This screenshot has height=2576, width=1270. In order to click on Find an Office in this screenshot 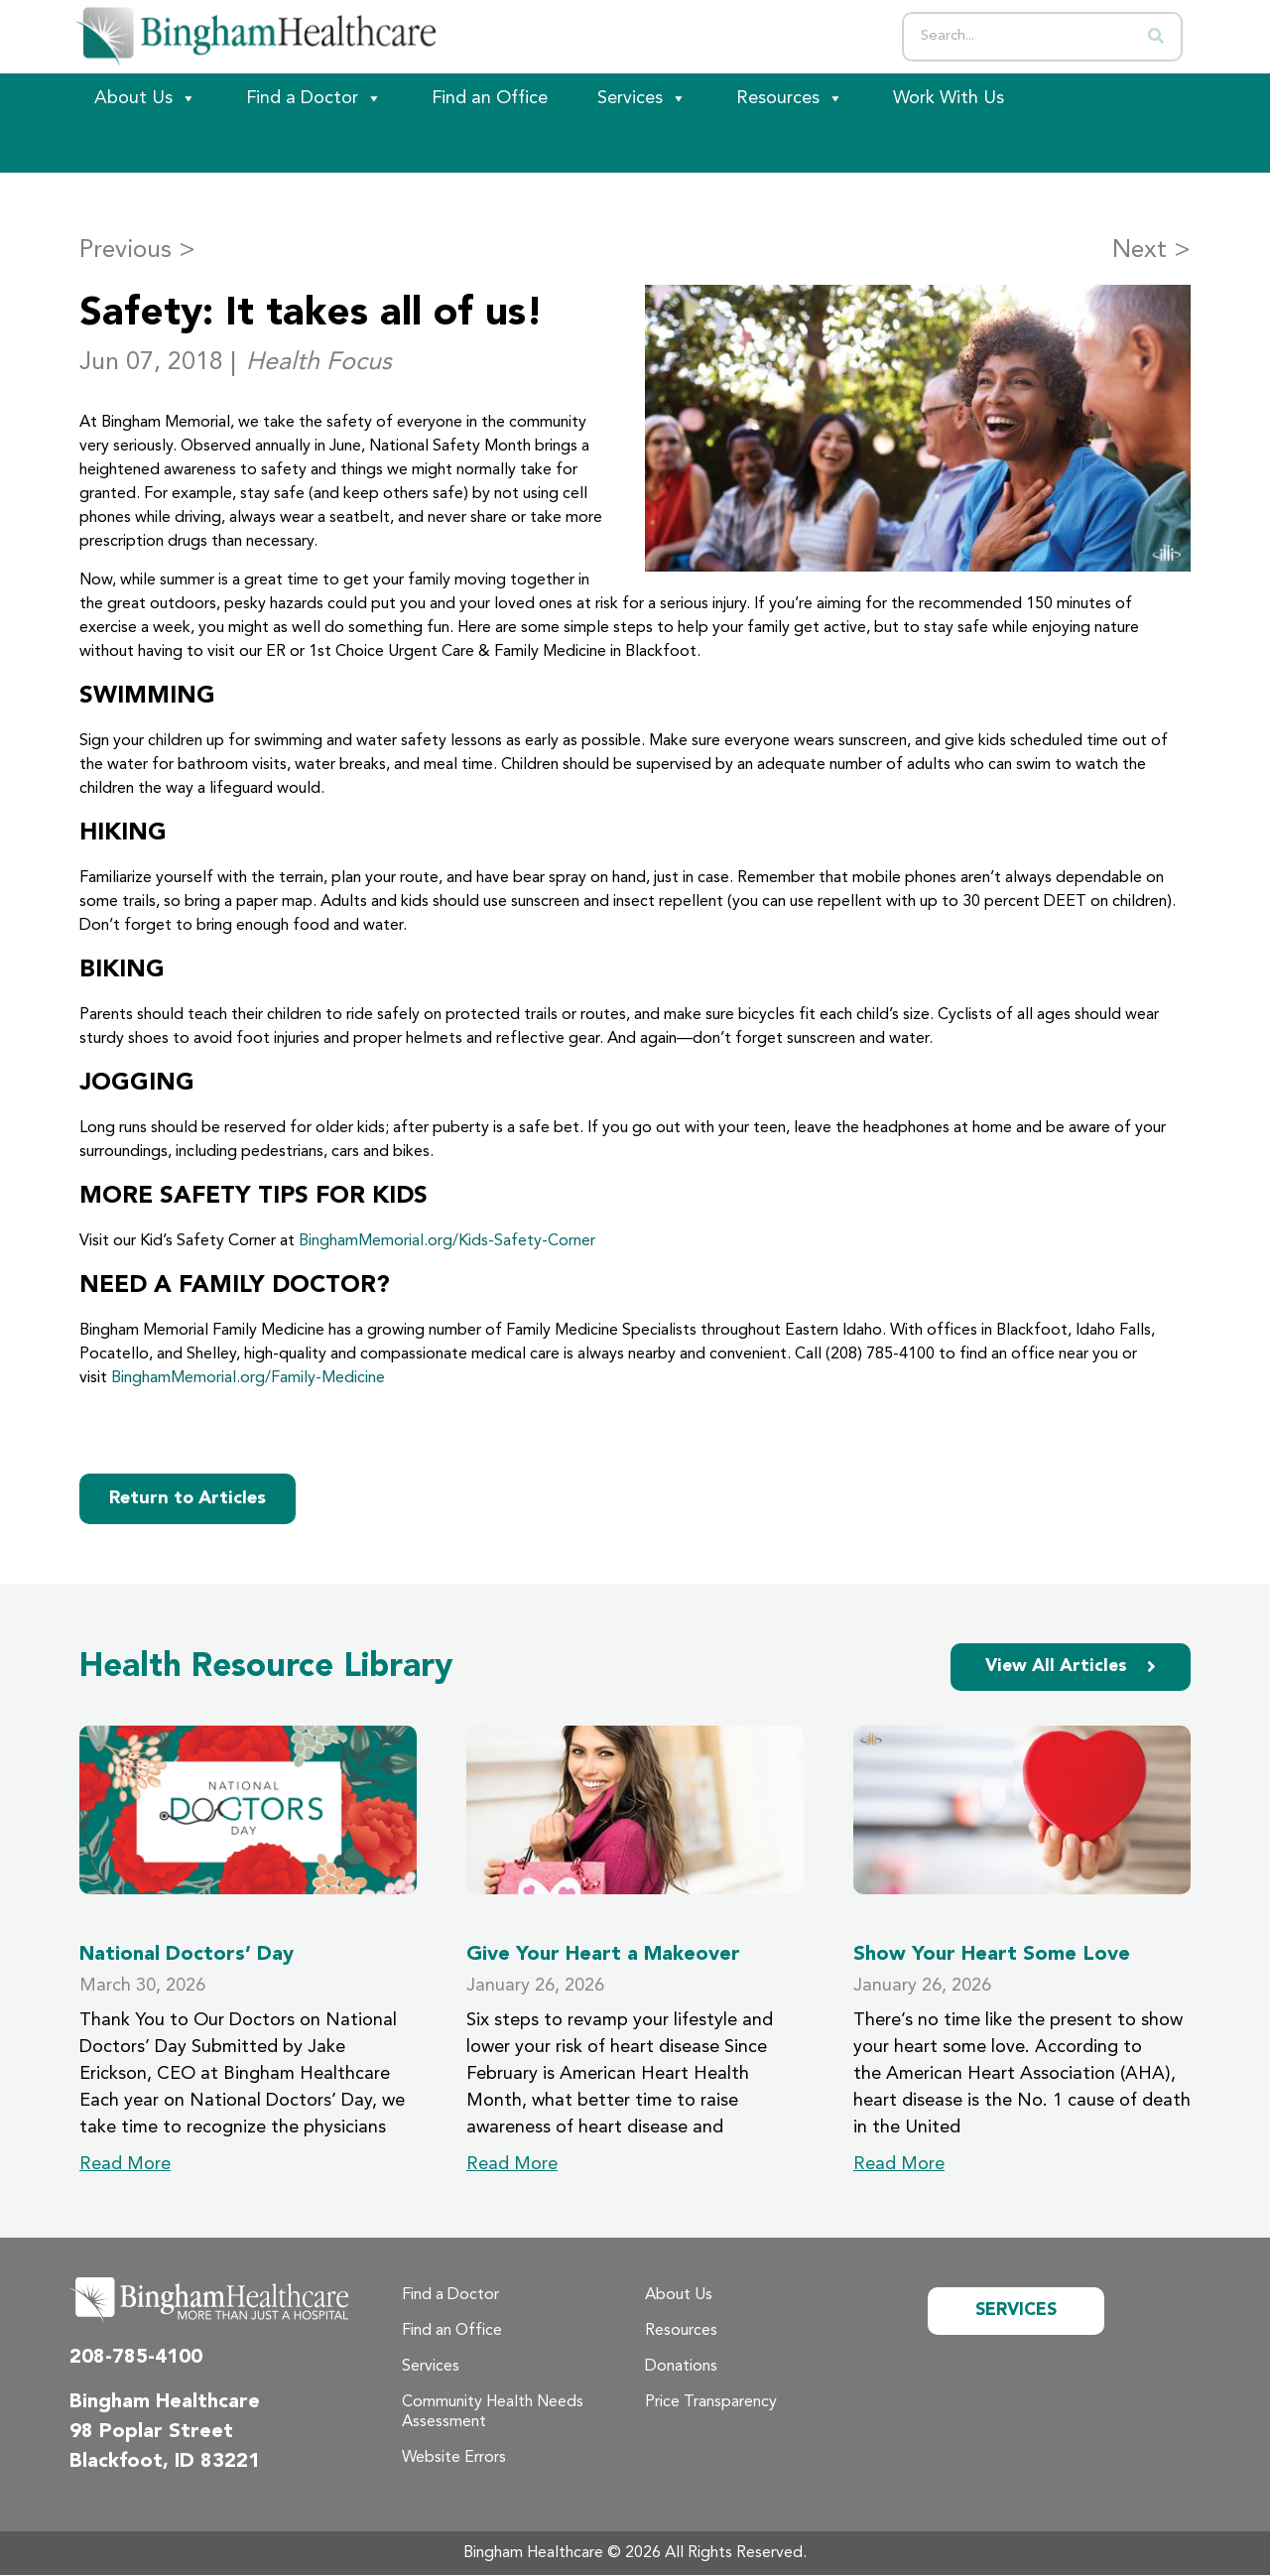, I will do `click(490, 98)`.